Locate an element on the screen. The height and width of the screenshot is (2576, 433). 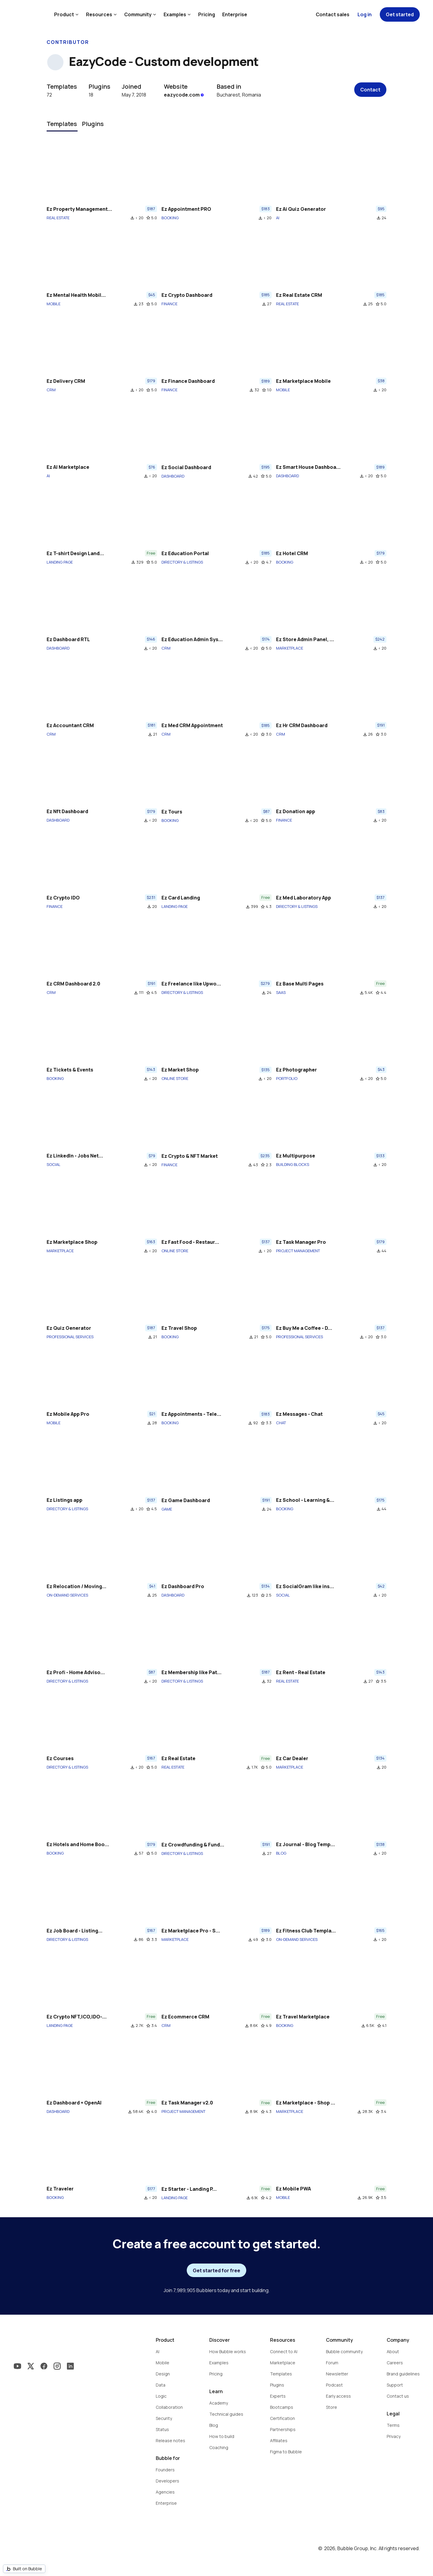
ON-DEMAND SERVICES is located at coordinates (67, 1595).